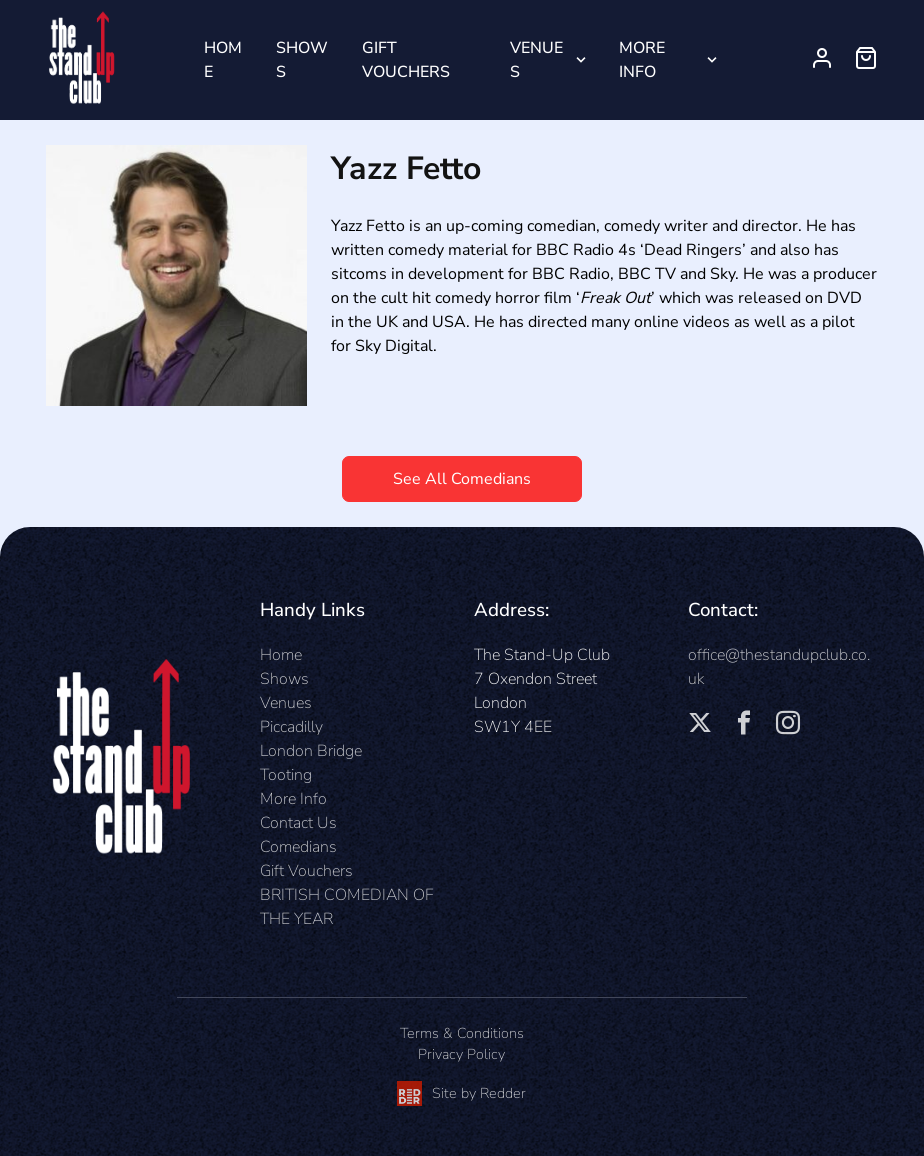 The width and height of the screenshot is (924, 1156). Describe the element at coordinates (311, 751) in the screenshot. I see `London Bridge` at that location.